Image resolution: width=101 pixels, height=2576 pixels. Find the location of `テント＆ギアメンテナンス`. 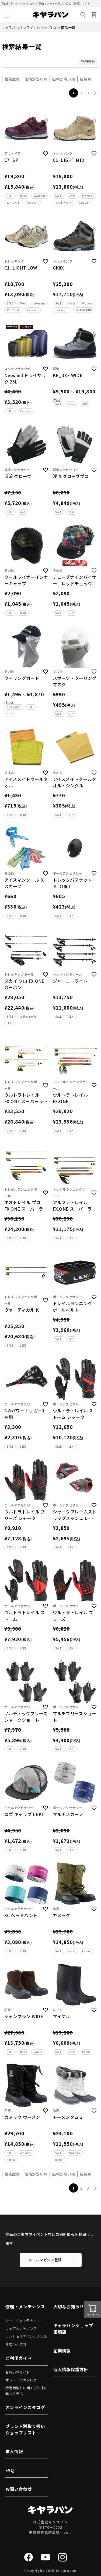

テント＆ギアメンテナンス is located at coordinates (26, 2336).